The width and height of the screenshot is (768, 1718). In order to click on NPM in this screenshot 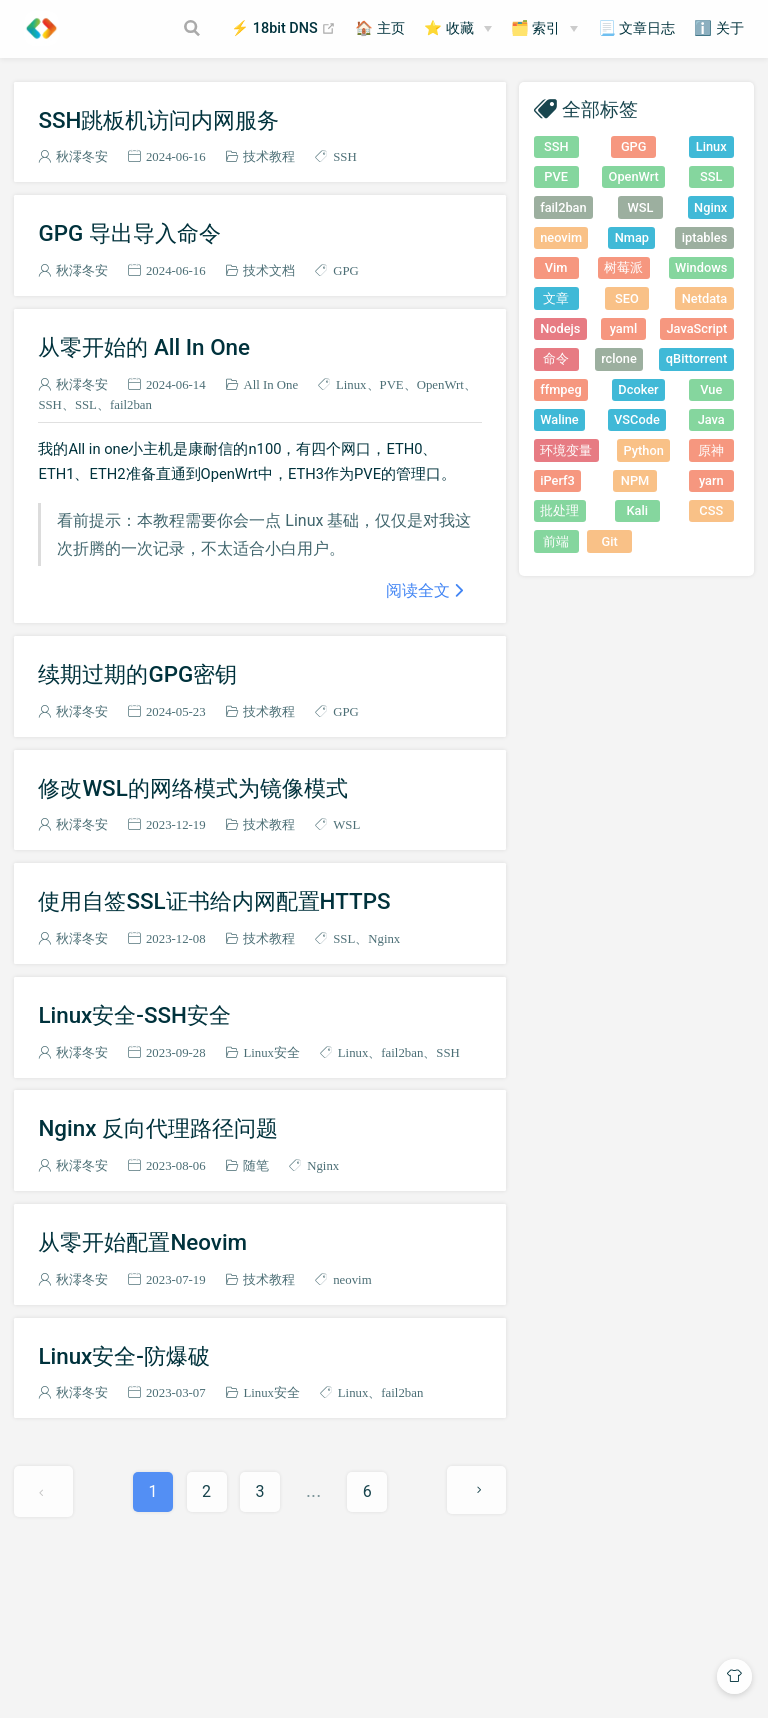, I will do `click(635, 480)`.